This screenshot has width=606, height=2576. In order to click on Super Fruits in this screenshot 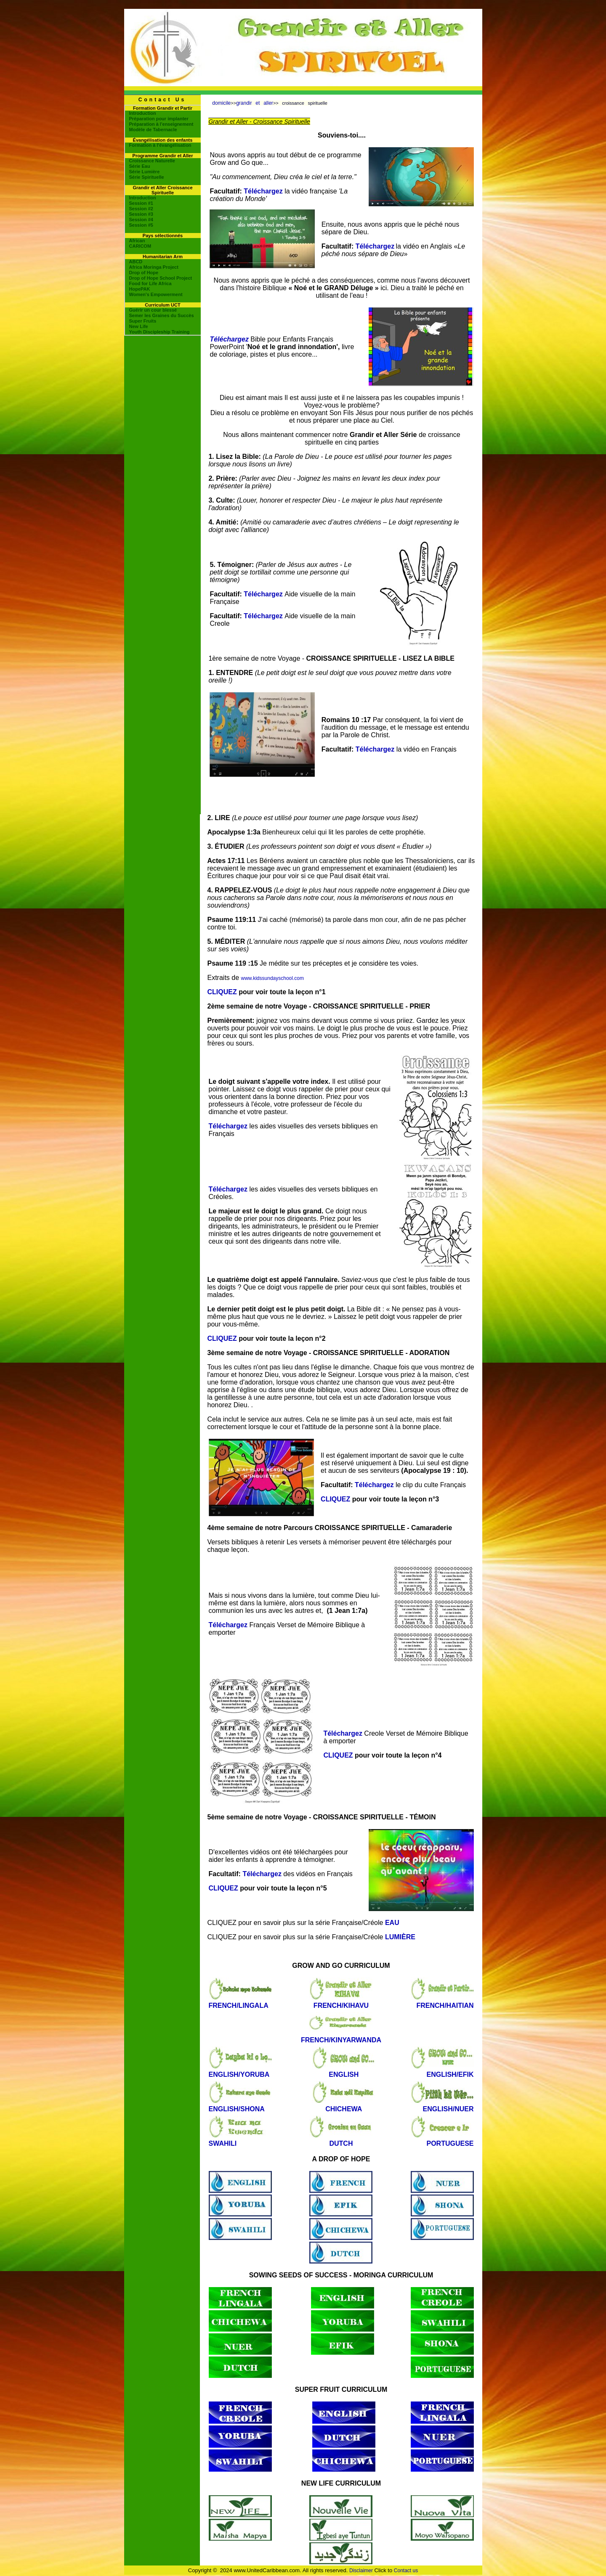, I will do `click(143, 320)`.